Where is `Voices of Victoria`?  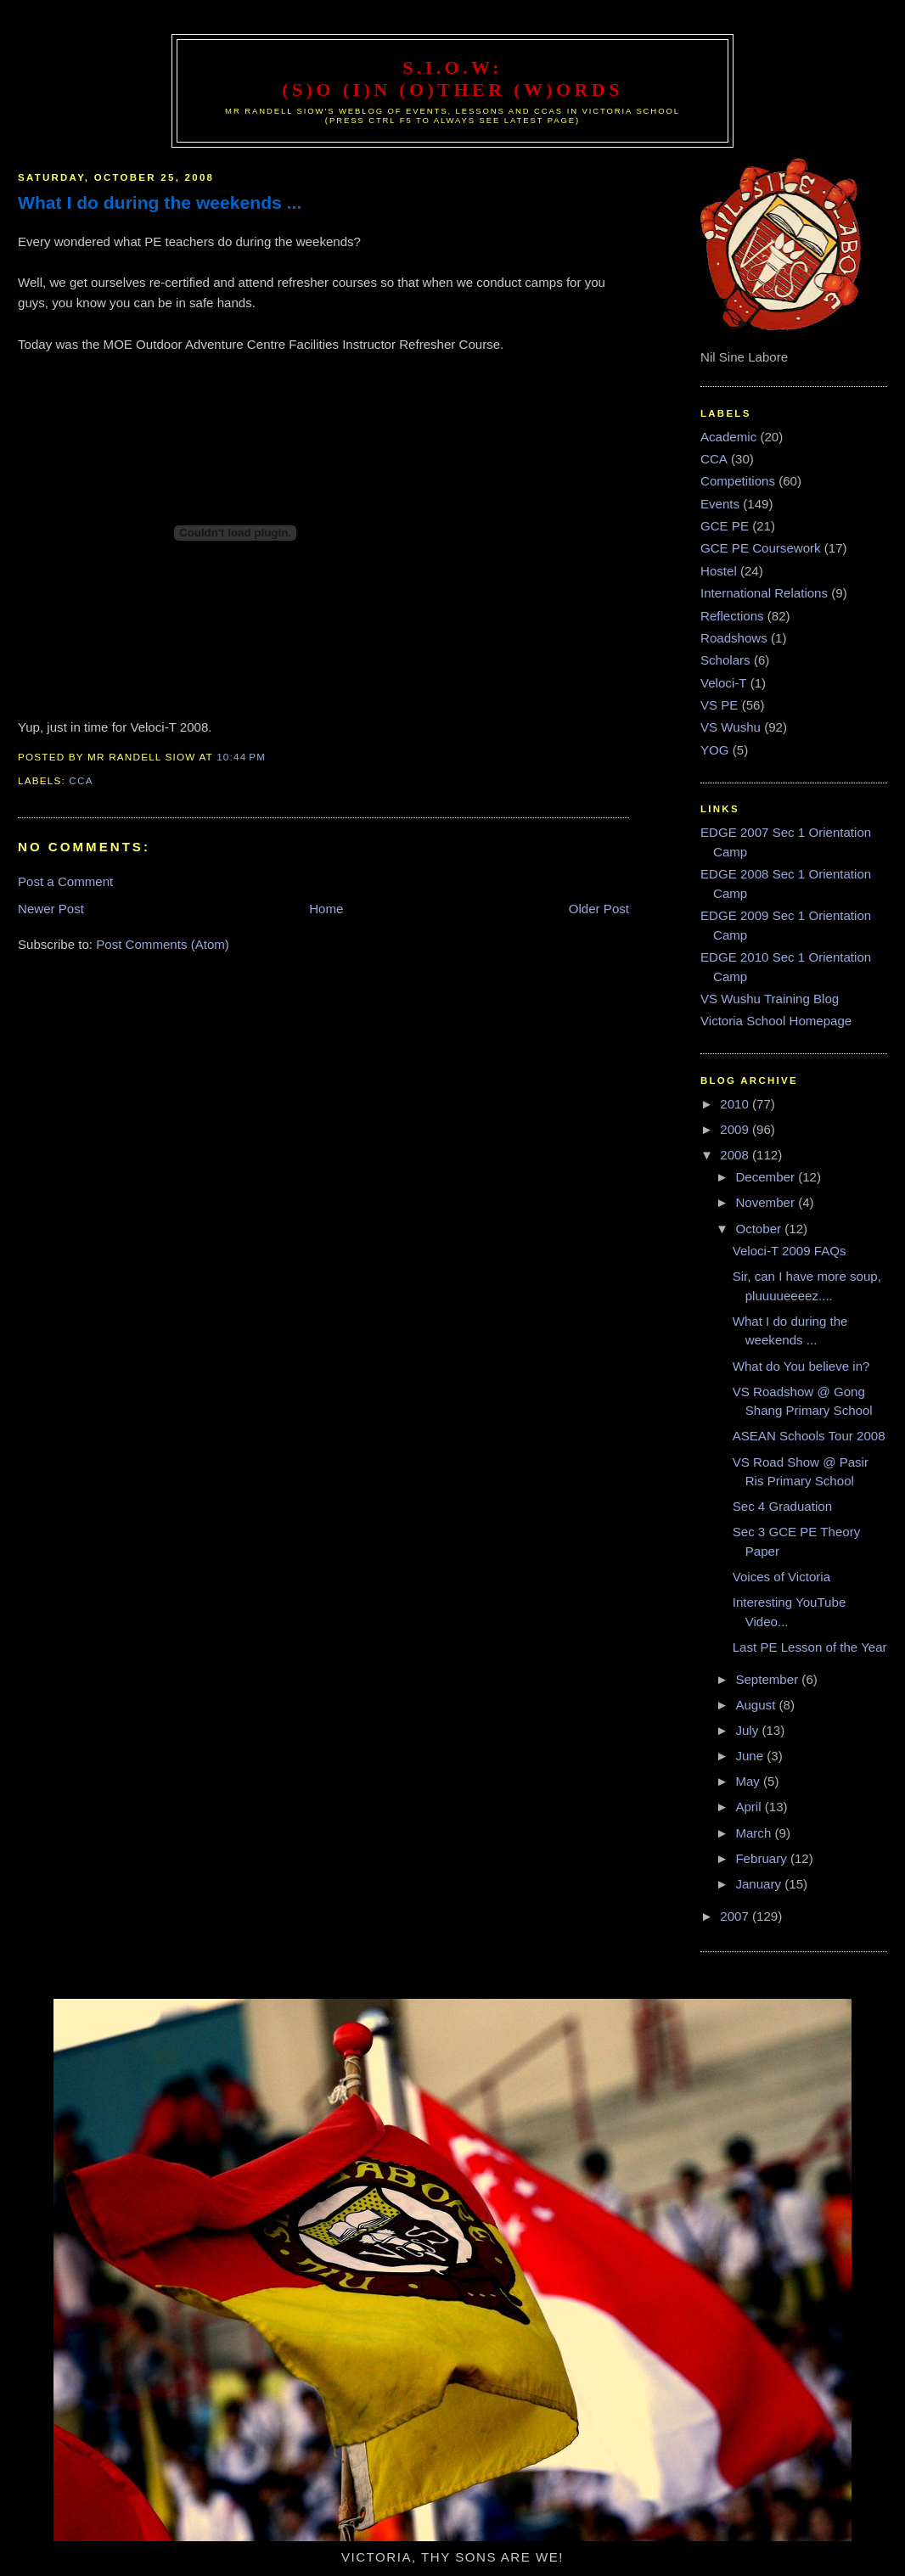
Voices of Victoria is located at coordinates (781, 1576).